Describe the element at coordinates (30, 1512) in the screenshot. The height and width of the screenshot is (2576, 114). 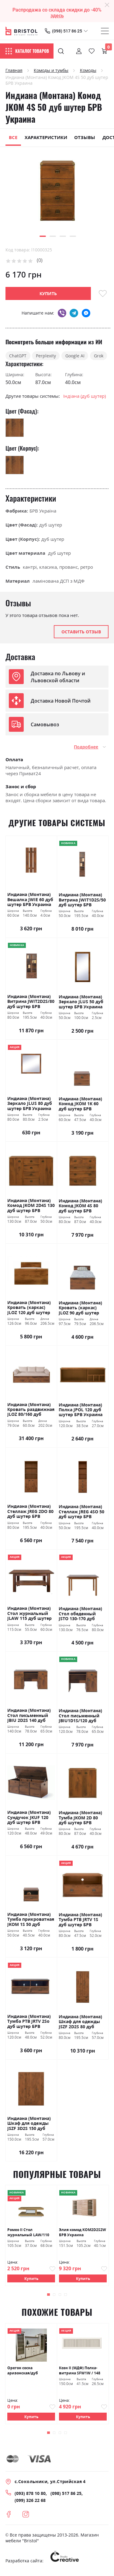
I see `Индиана (Монтана) Стеллаж JREG 2DO 80 дуб шутер БРВ Украина` at that location.